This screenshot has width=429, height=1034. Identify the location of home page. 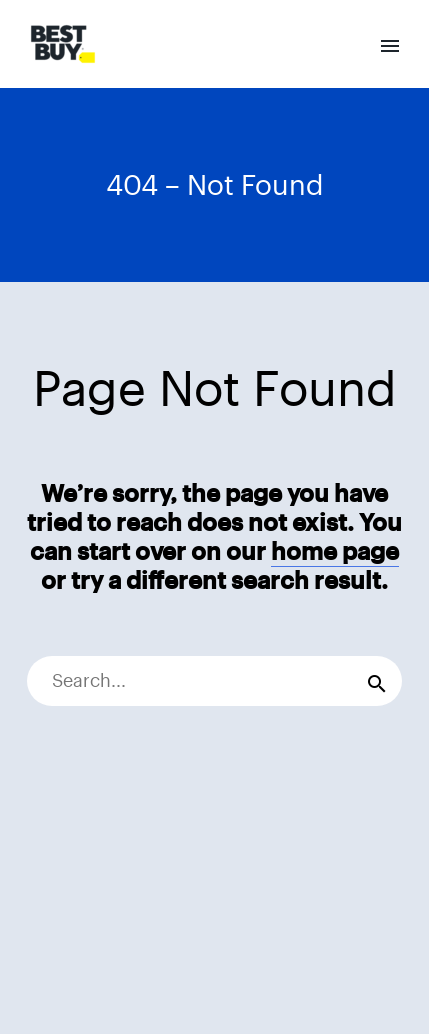
(335, 551).